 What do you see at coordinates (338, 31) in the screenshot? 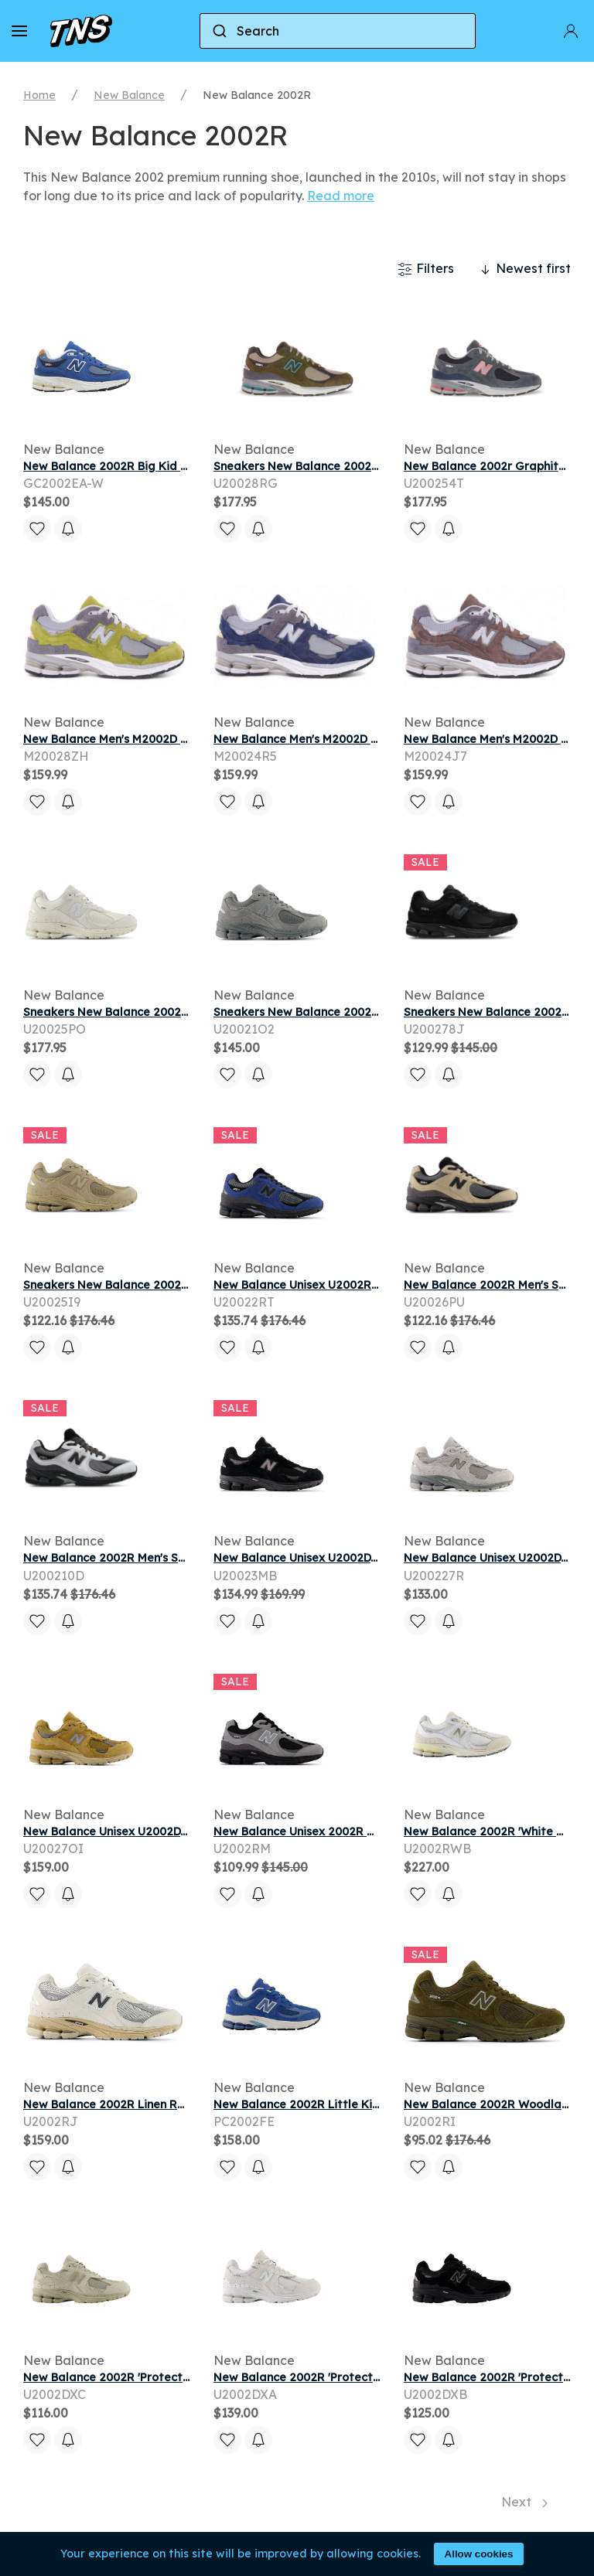
I see `[combobox]` at bounding box center [338, 31].